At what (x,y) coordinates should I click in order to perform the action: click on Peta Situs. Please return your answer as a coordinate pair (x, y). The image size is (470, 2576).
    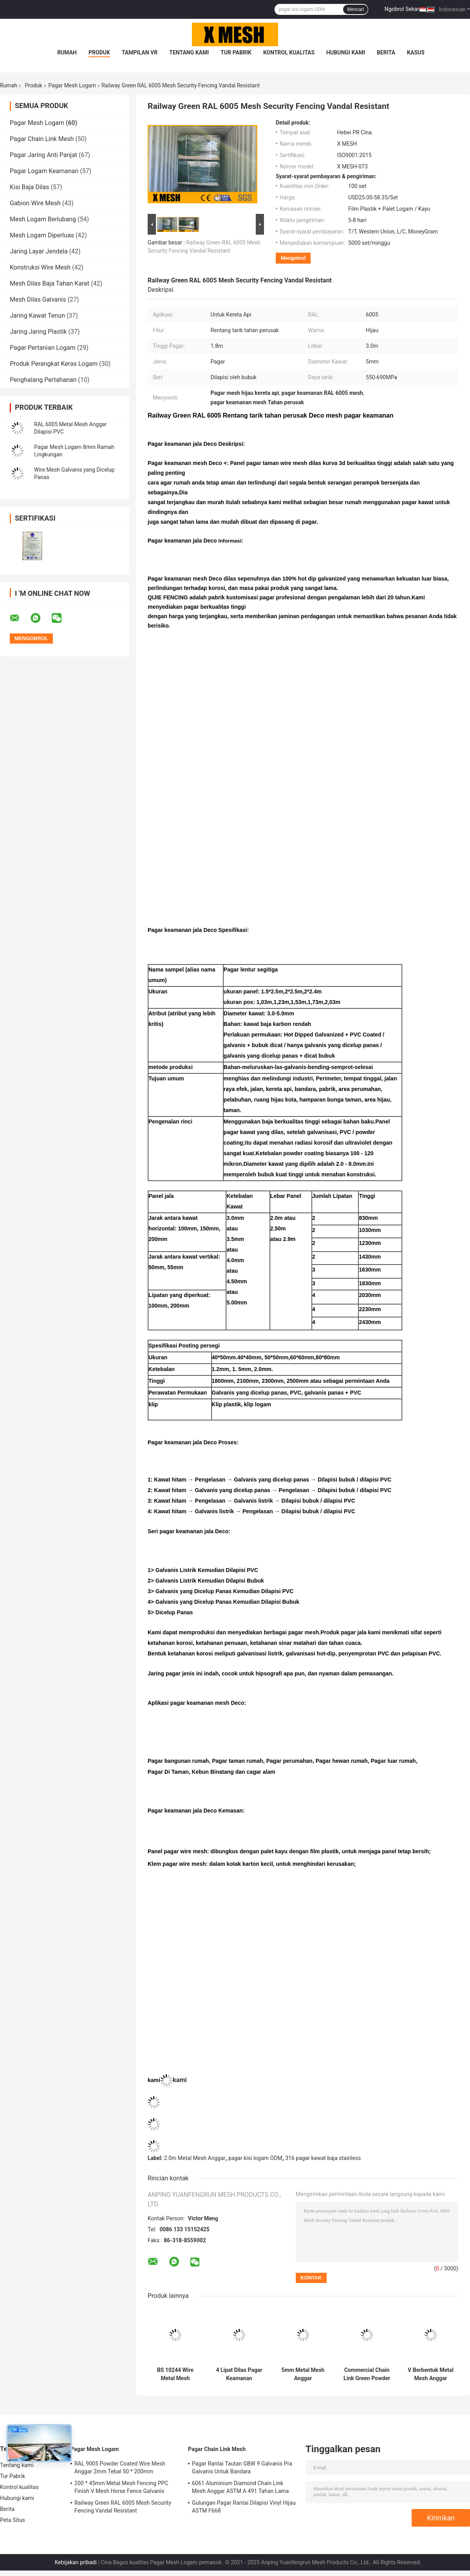
    Looking at the image, I should click on (12, 2520).